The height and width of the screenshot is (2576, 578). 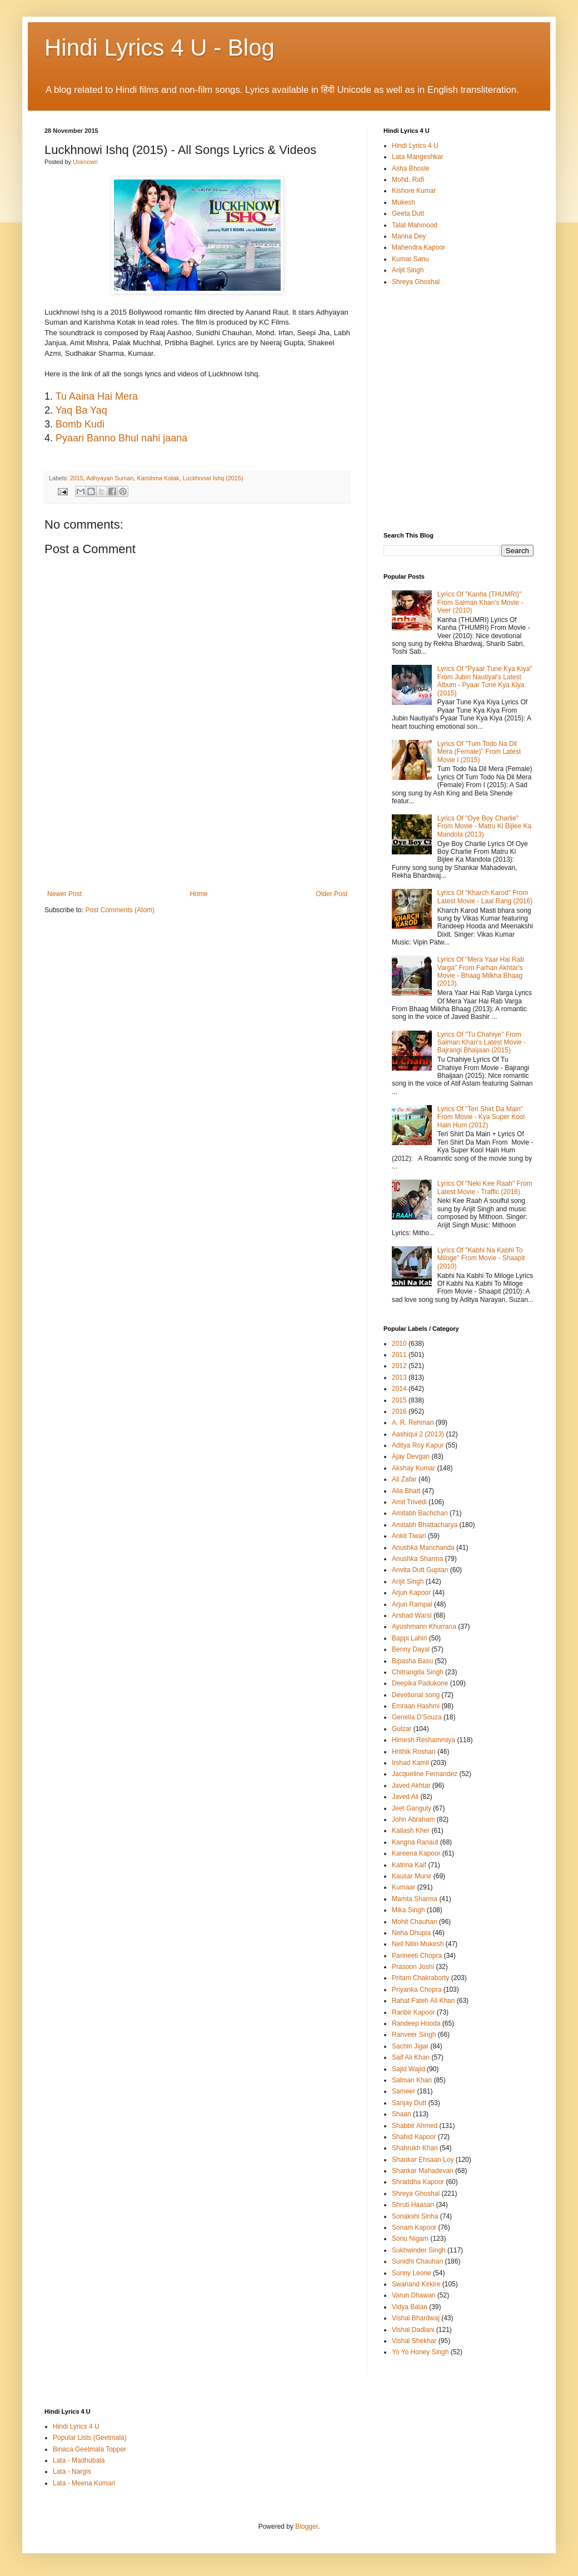 I want to click on Mahendra Kapoor, so click(x=418, y=247).